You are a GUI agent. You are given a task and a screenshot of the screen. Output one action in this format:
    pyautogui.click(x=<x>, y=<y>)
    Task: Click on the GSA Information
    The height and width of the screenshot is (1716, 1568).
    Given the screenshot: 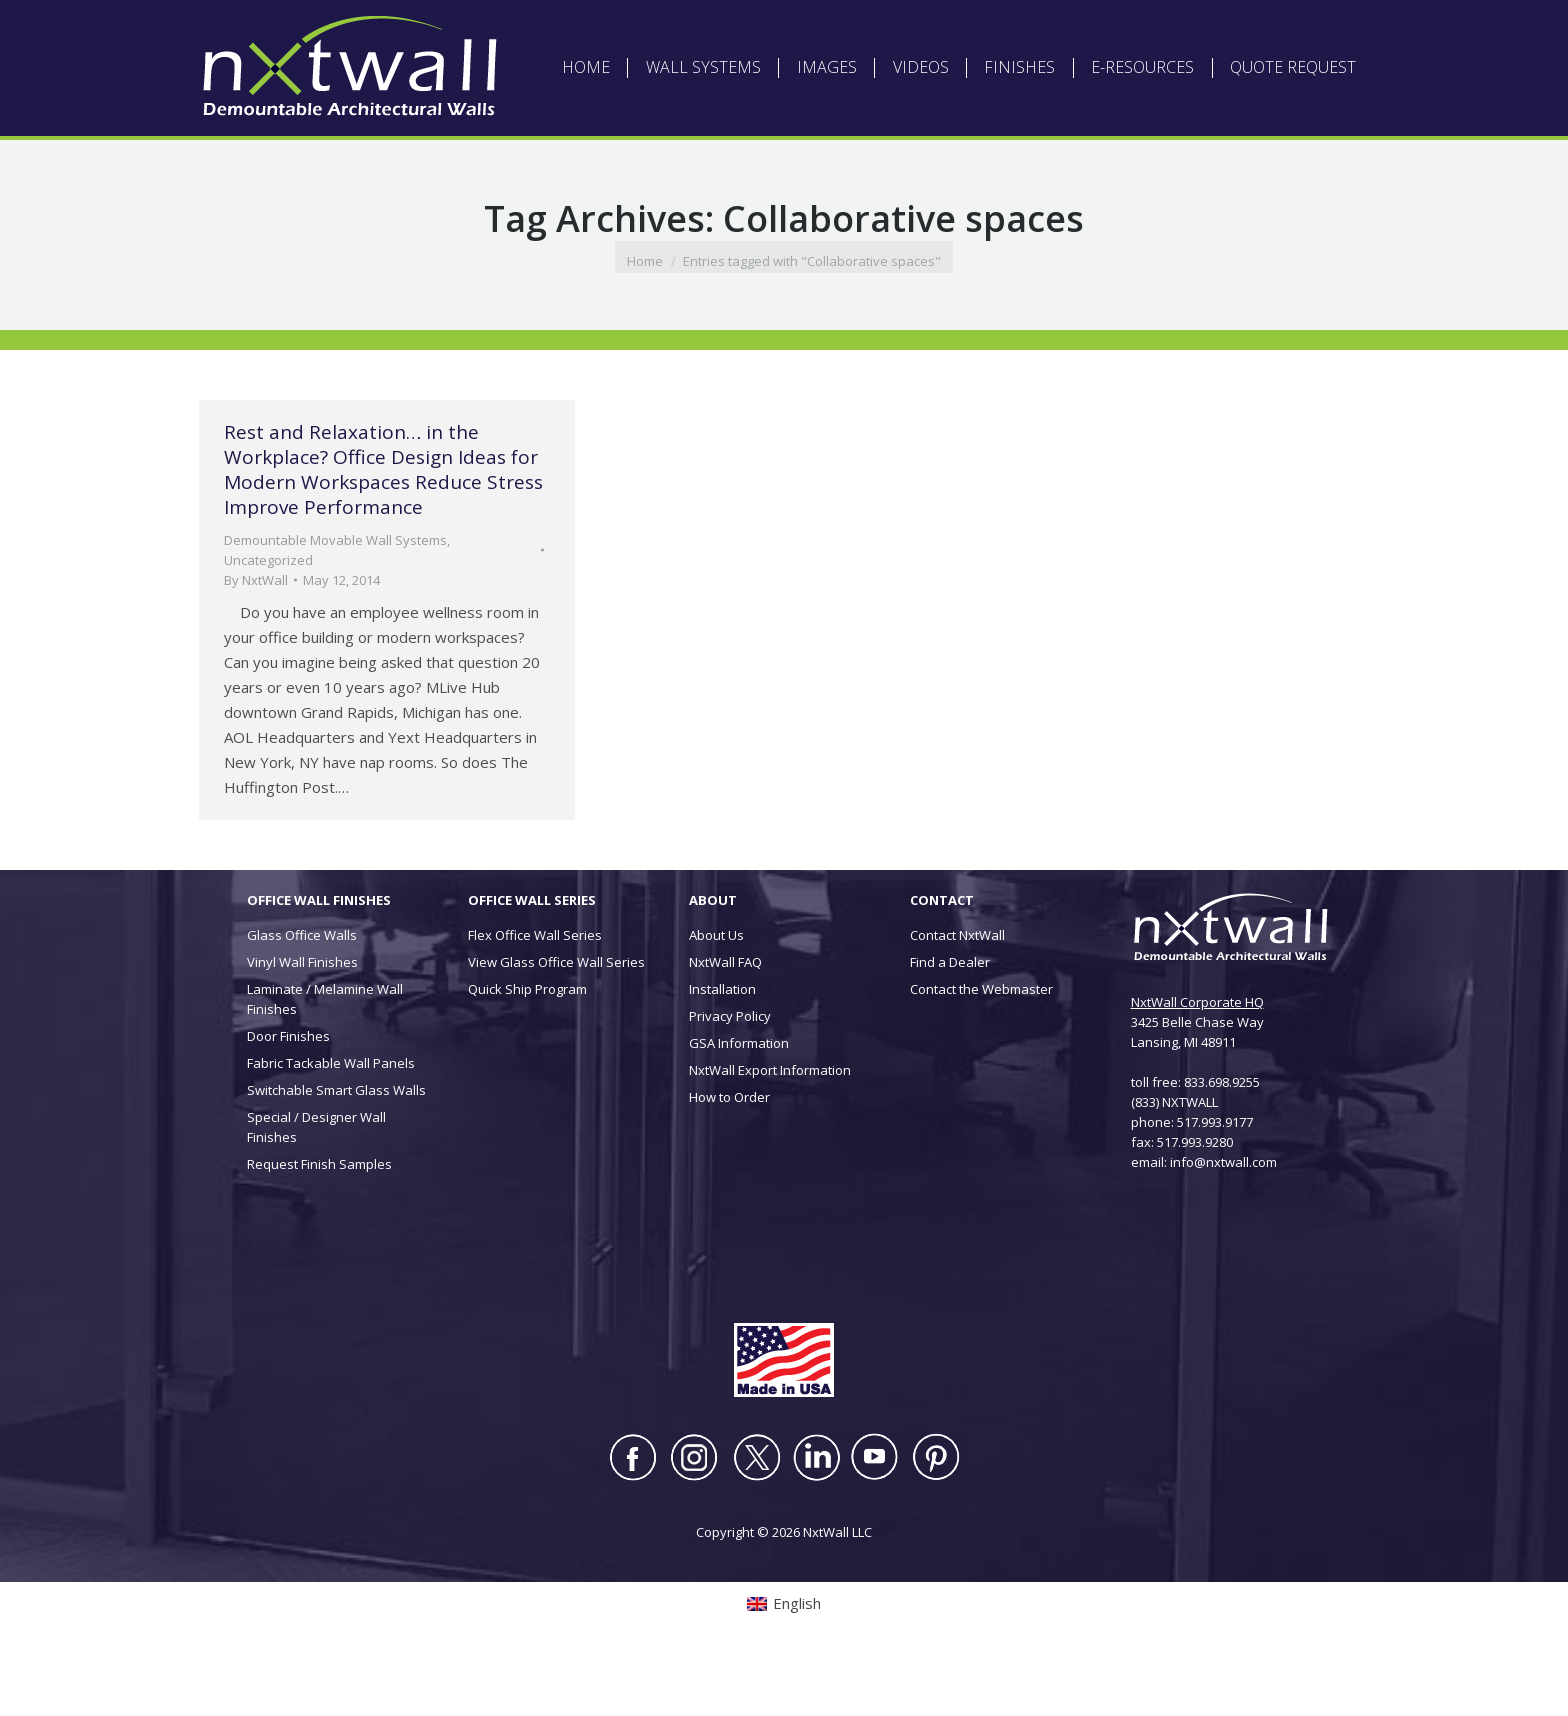 What is the action you would take?
    pyautogui.click(x=739, y=1104)
    